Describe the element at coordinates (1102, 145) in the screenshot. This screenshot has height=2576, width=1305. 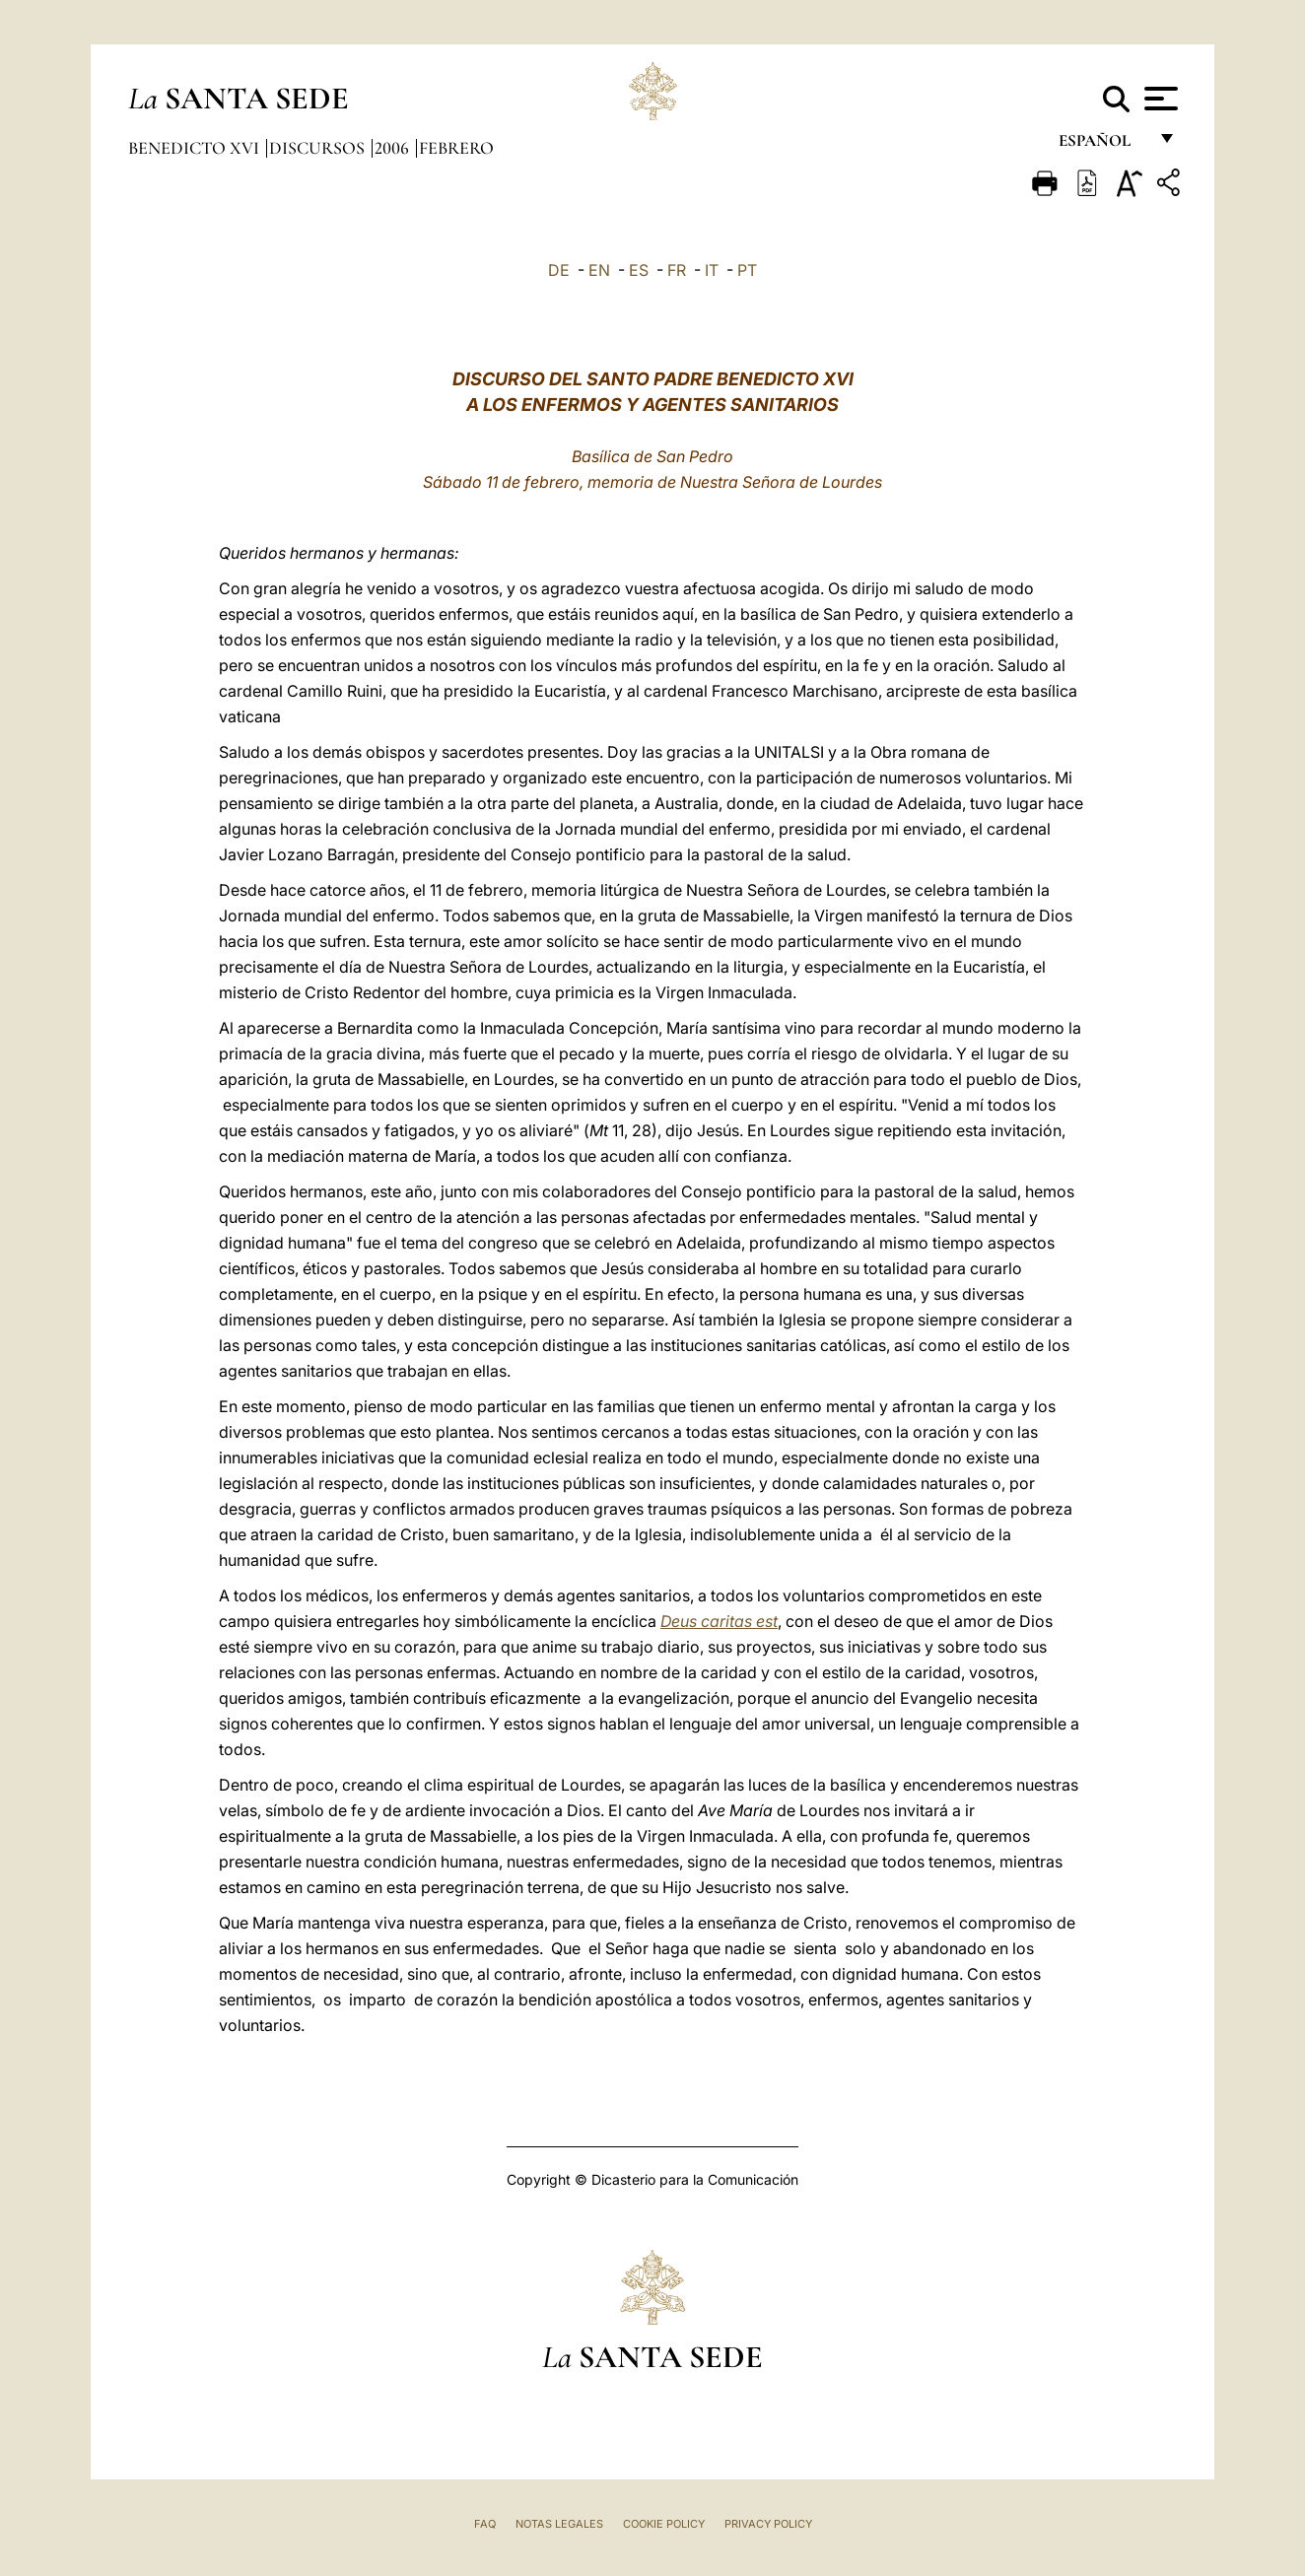
I see `español` at that location.